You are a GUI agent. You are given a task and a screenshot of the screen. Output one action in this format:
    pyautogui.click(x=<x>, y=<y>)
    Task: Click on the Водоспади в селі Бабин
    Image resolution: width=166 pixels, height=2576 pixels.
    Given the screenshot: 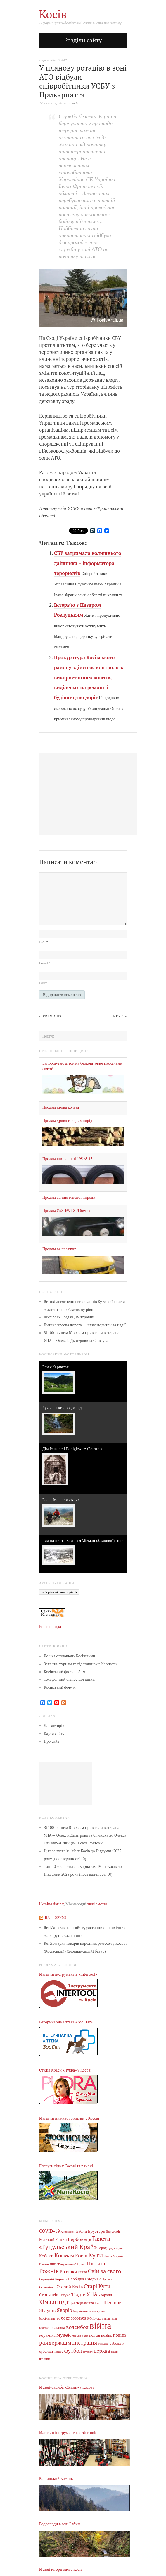 What is the action you would take?
    pyautogui.click(x=59, y=2524)
    